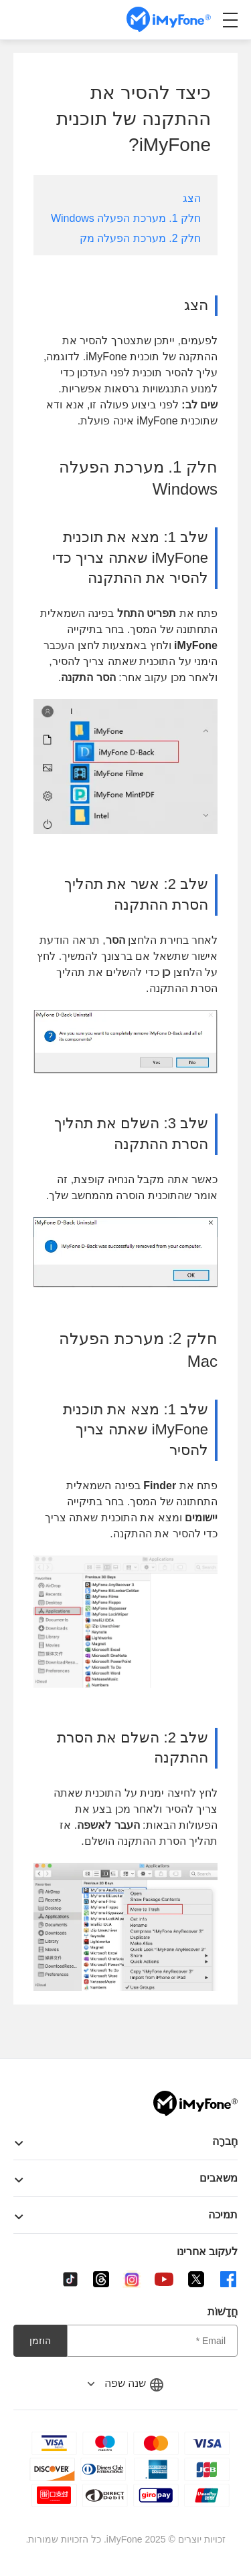  Describe the element at coordinates (126, 218) in the screenshot. I see `חלק 1. מערכת הפעלה Windows` at that location.